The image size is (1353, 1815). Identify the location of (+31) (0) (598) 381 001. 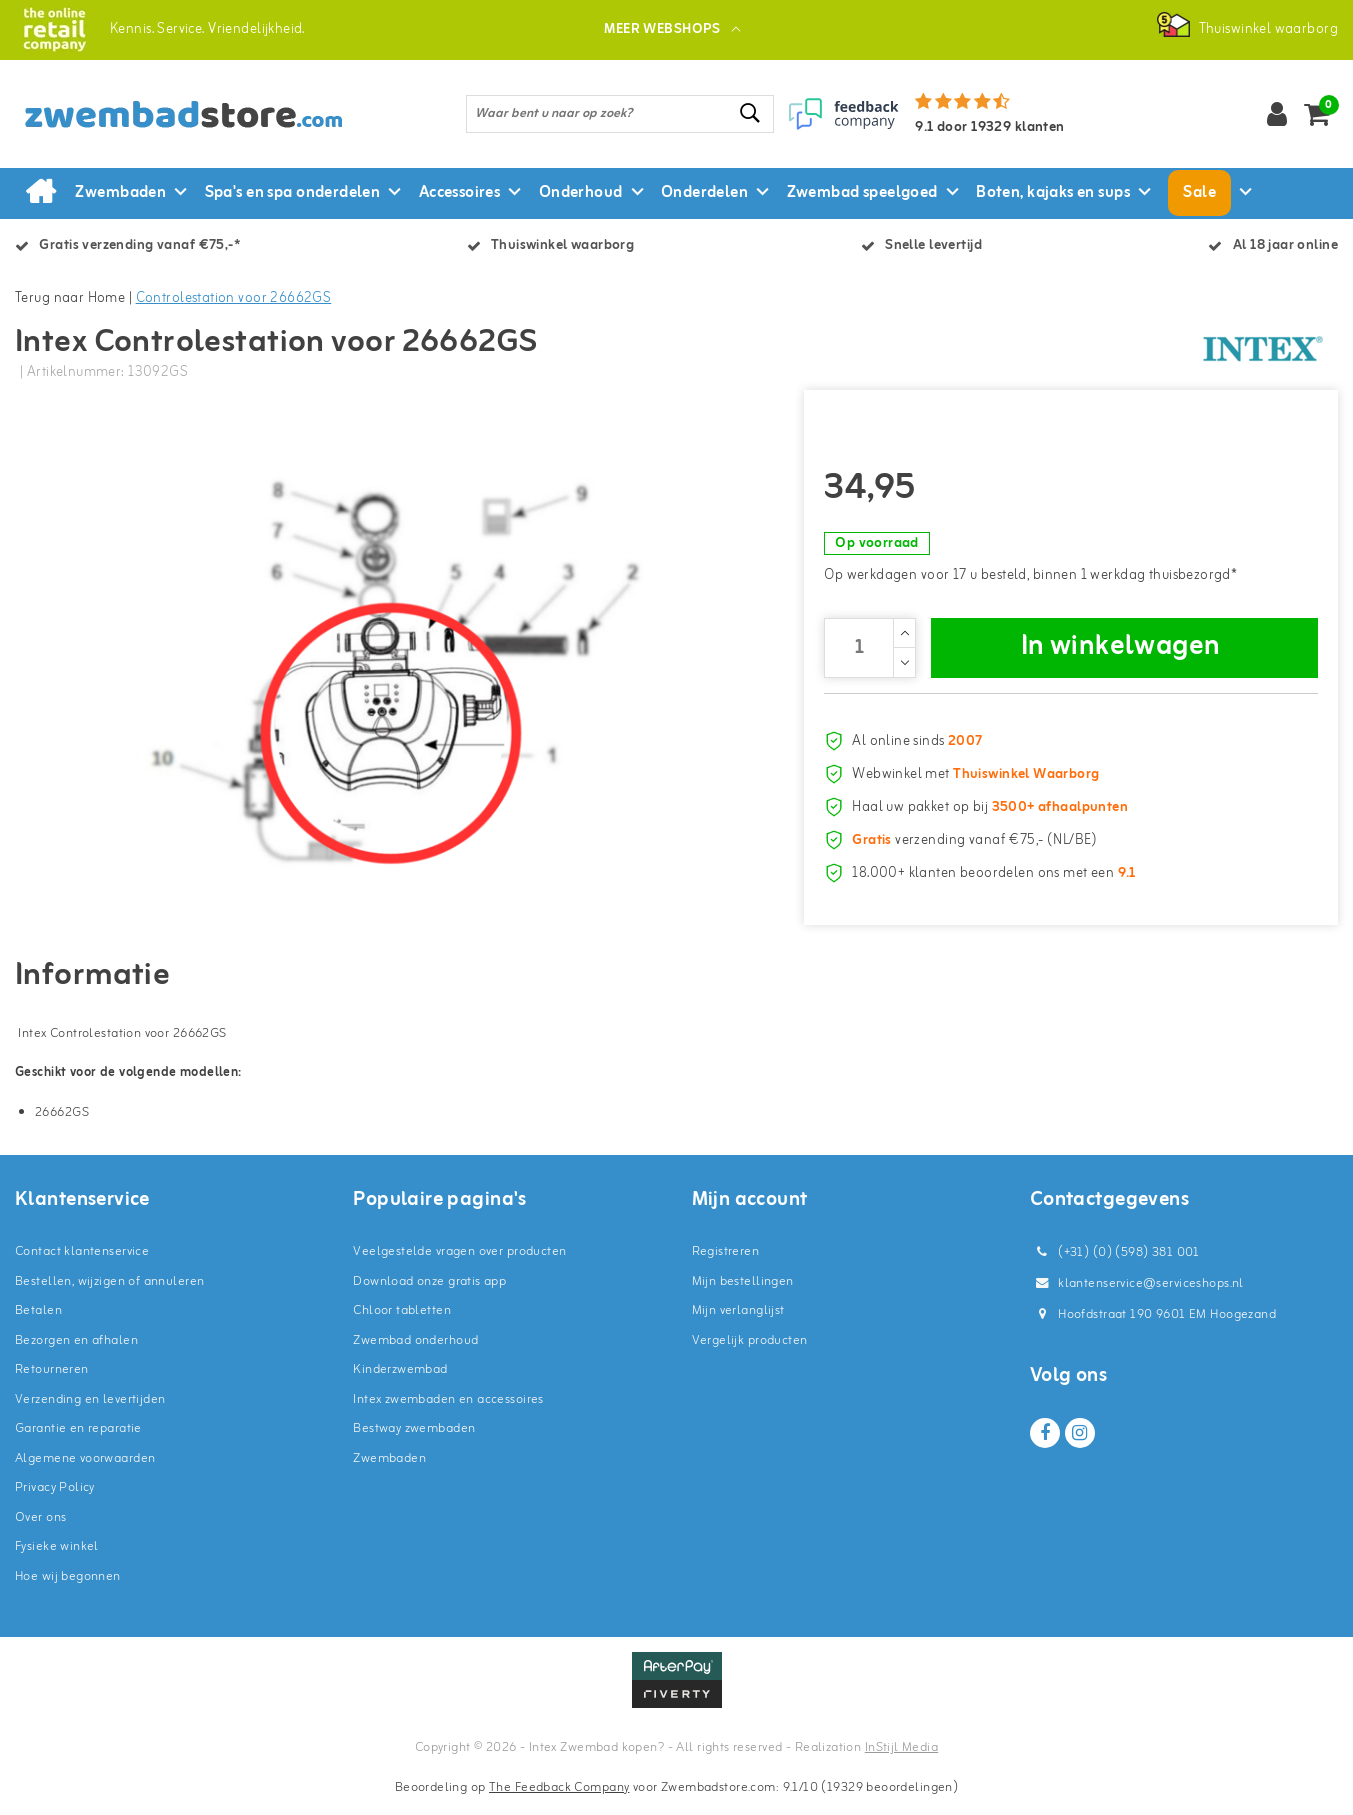
(1115, 1265).